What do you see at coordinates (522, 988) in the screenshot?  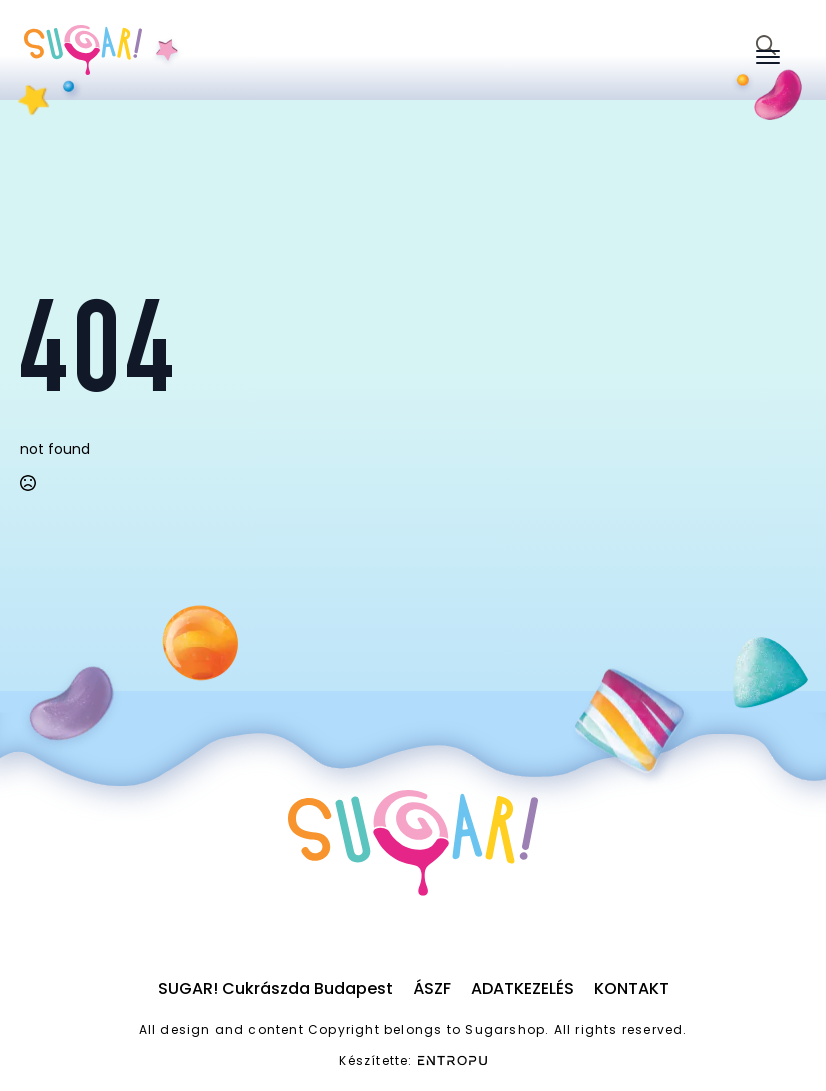 I see `Adatkezelés` at bounding box center [522, 988].